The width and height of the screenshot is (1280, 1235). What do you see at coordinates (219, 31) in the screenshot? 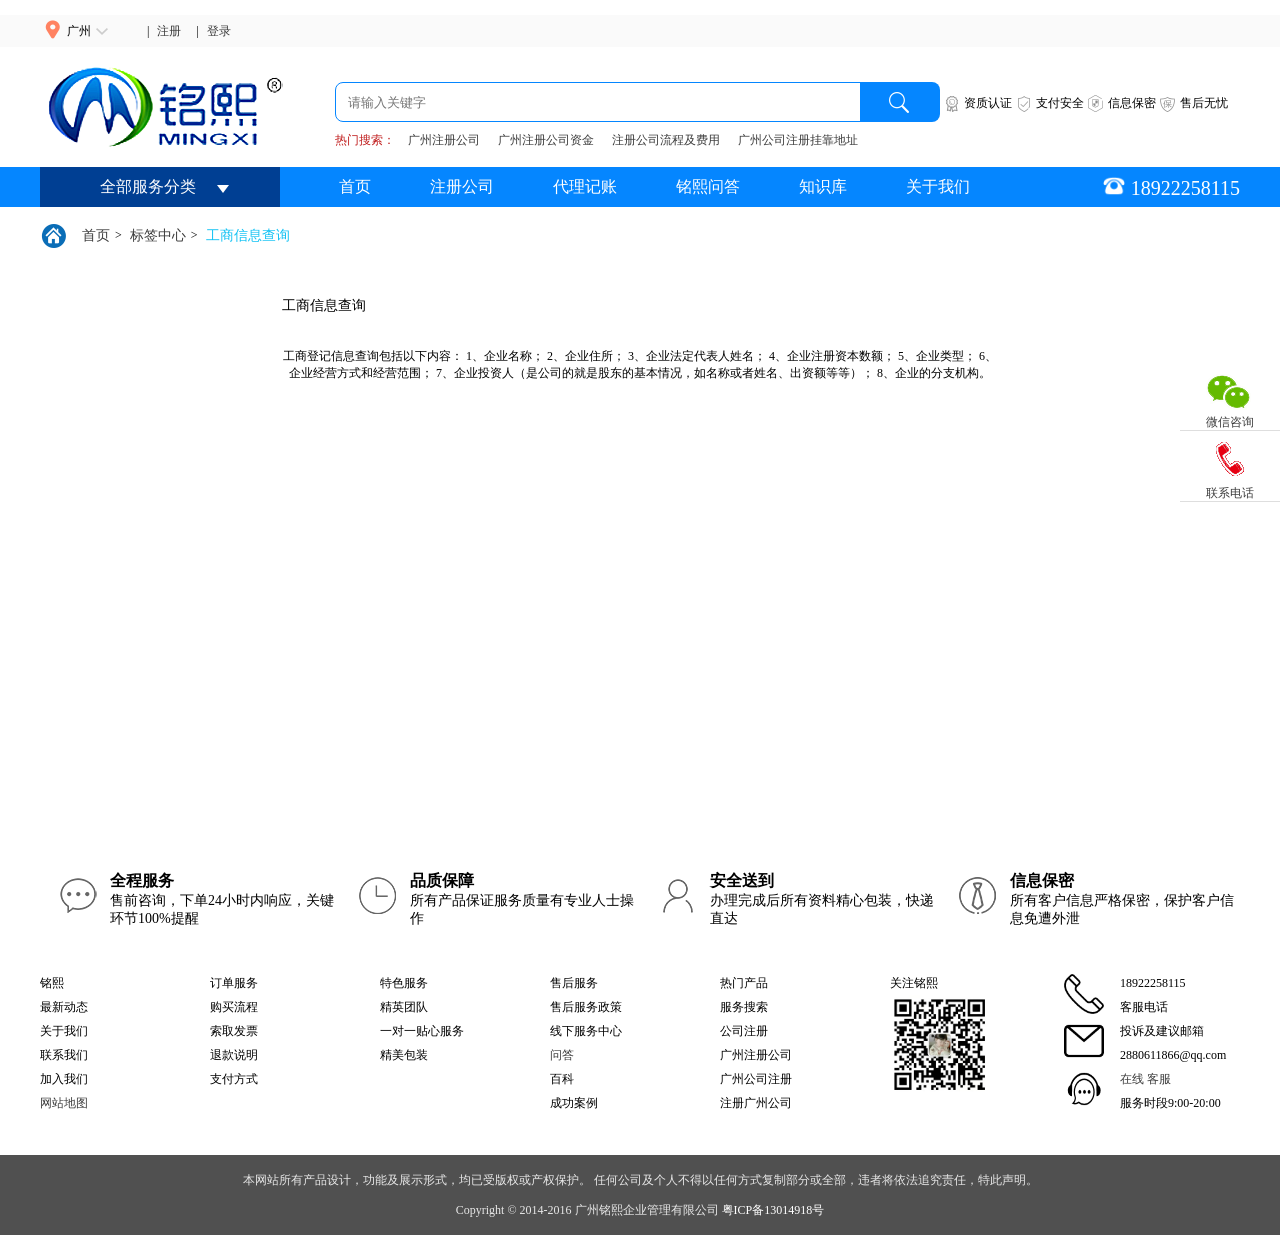
I see `登录` at bounding box center [219, 31].